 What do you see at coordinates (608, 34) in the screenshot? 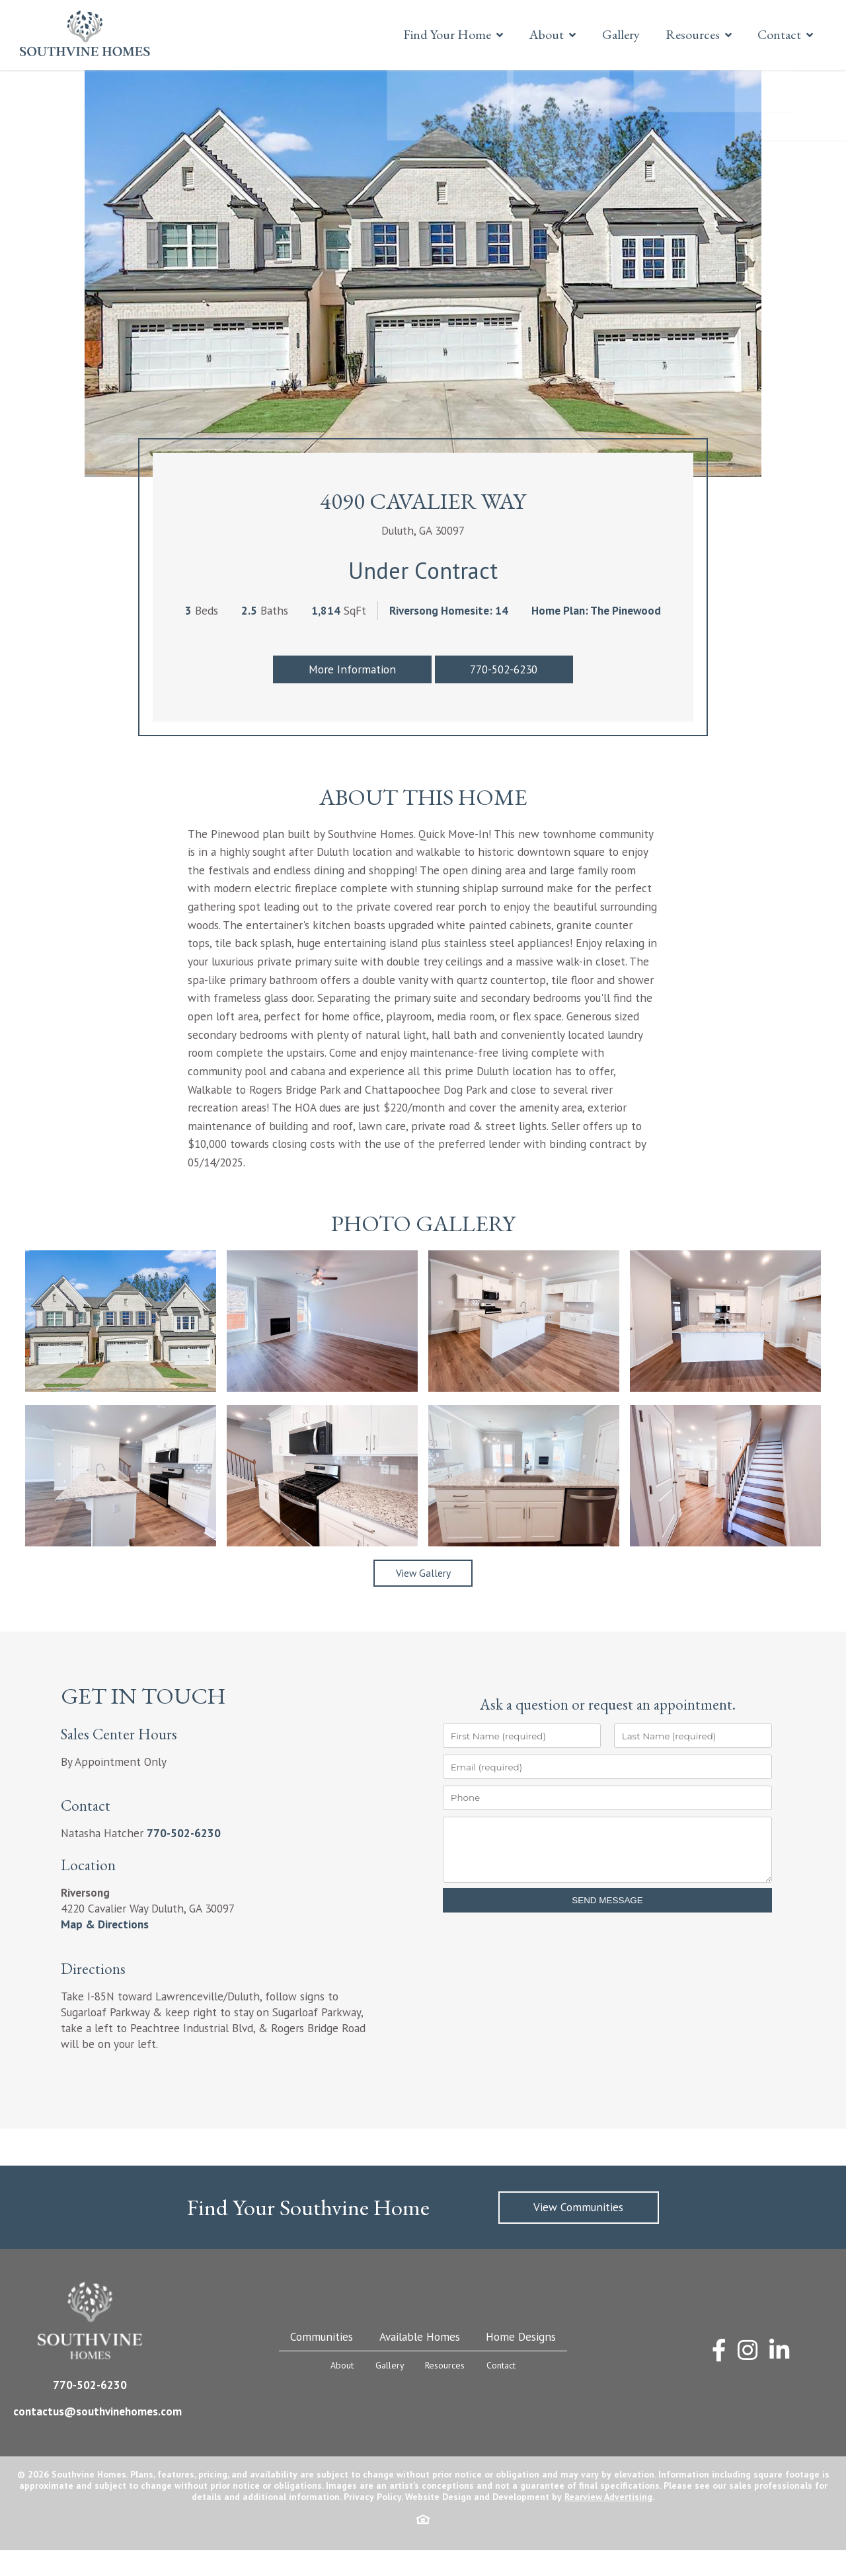
I see `Gallery` at bounding box center [608, 34].